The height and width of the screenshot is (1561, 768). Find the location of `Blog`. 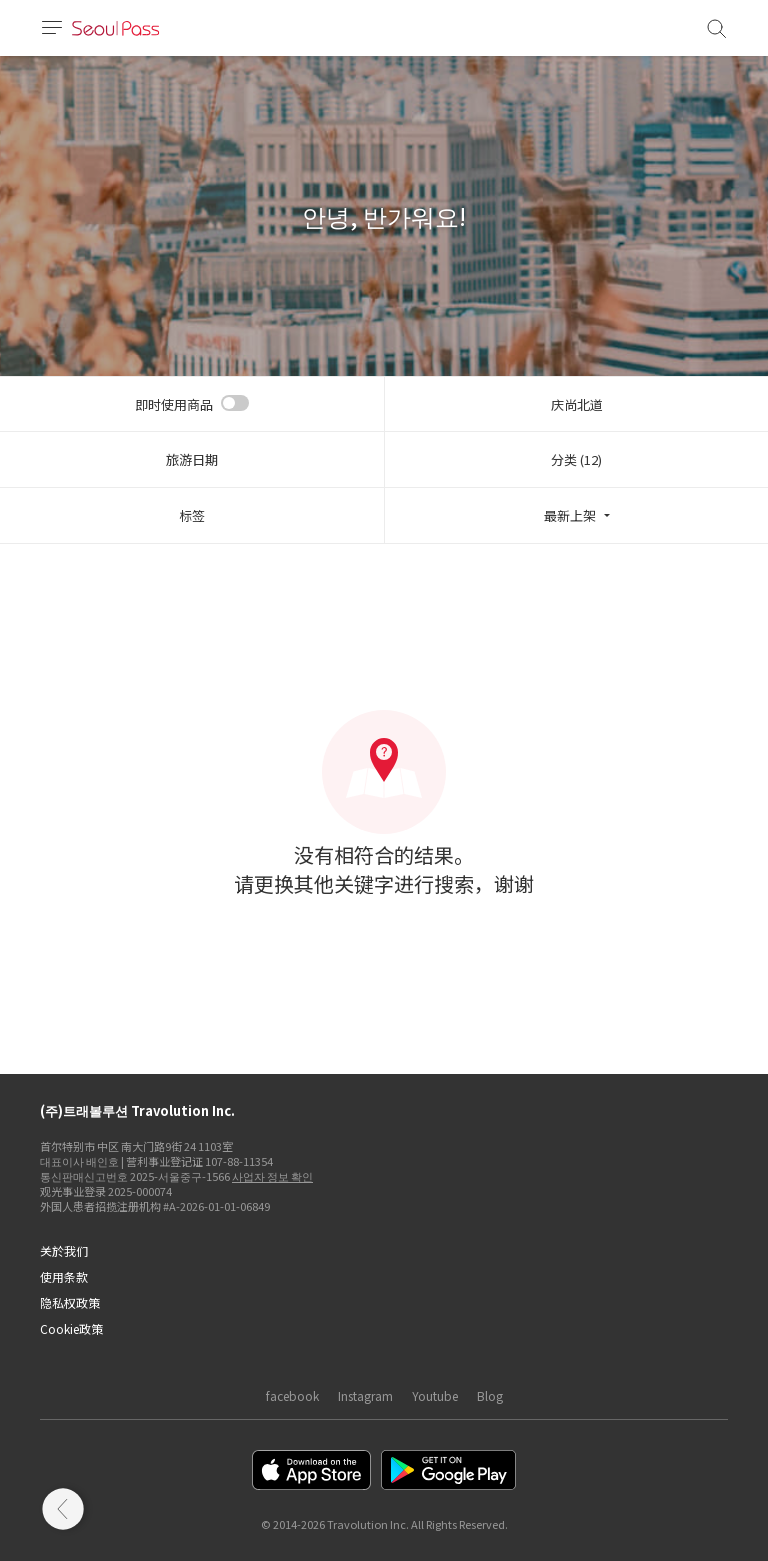

Blog is located at coordinates (490, 1395).